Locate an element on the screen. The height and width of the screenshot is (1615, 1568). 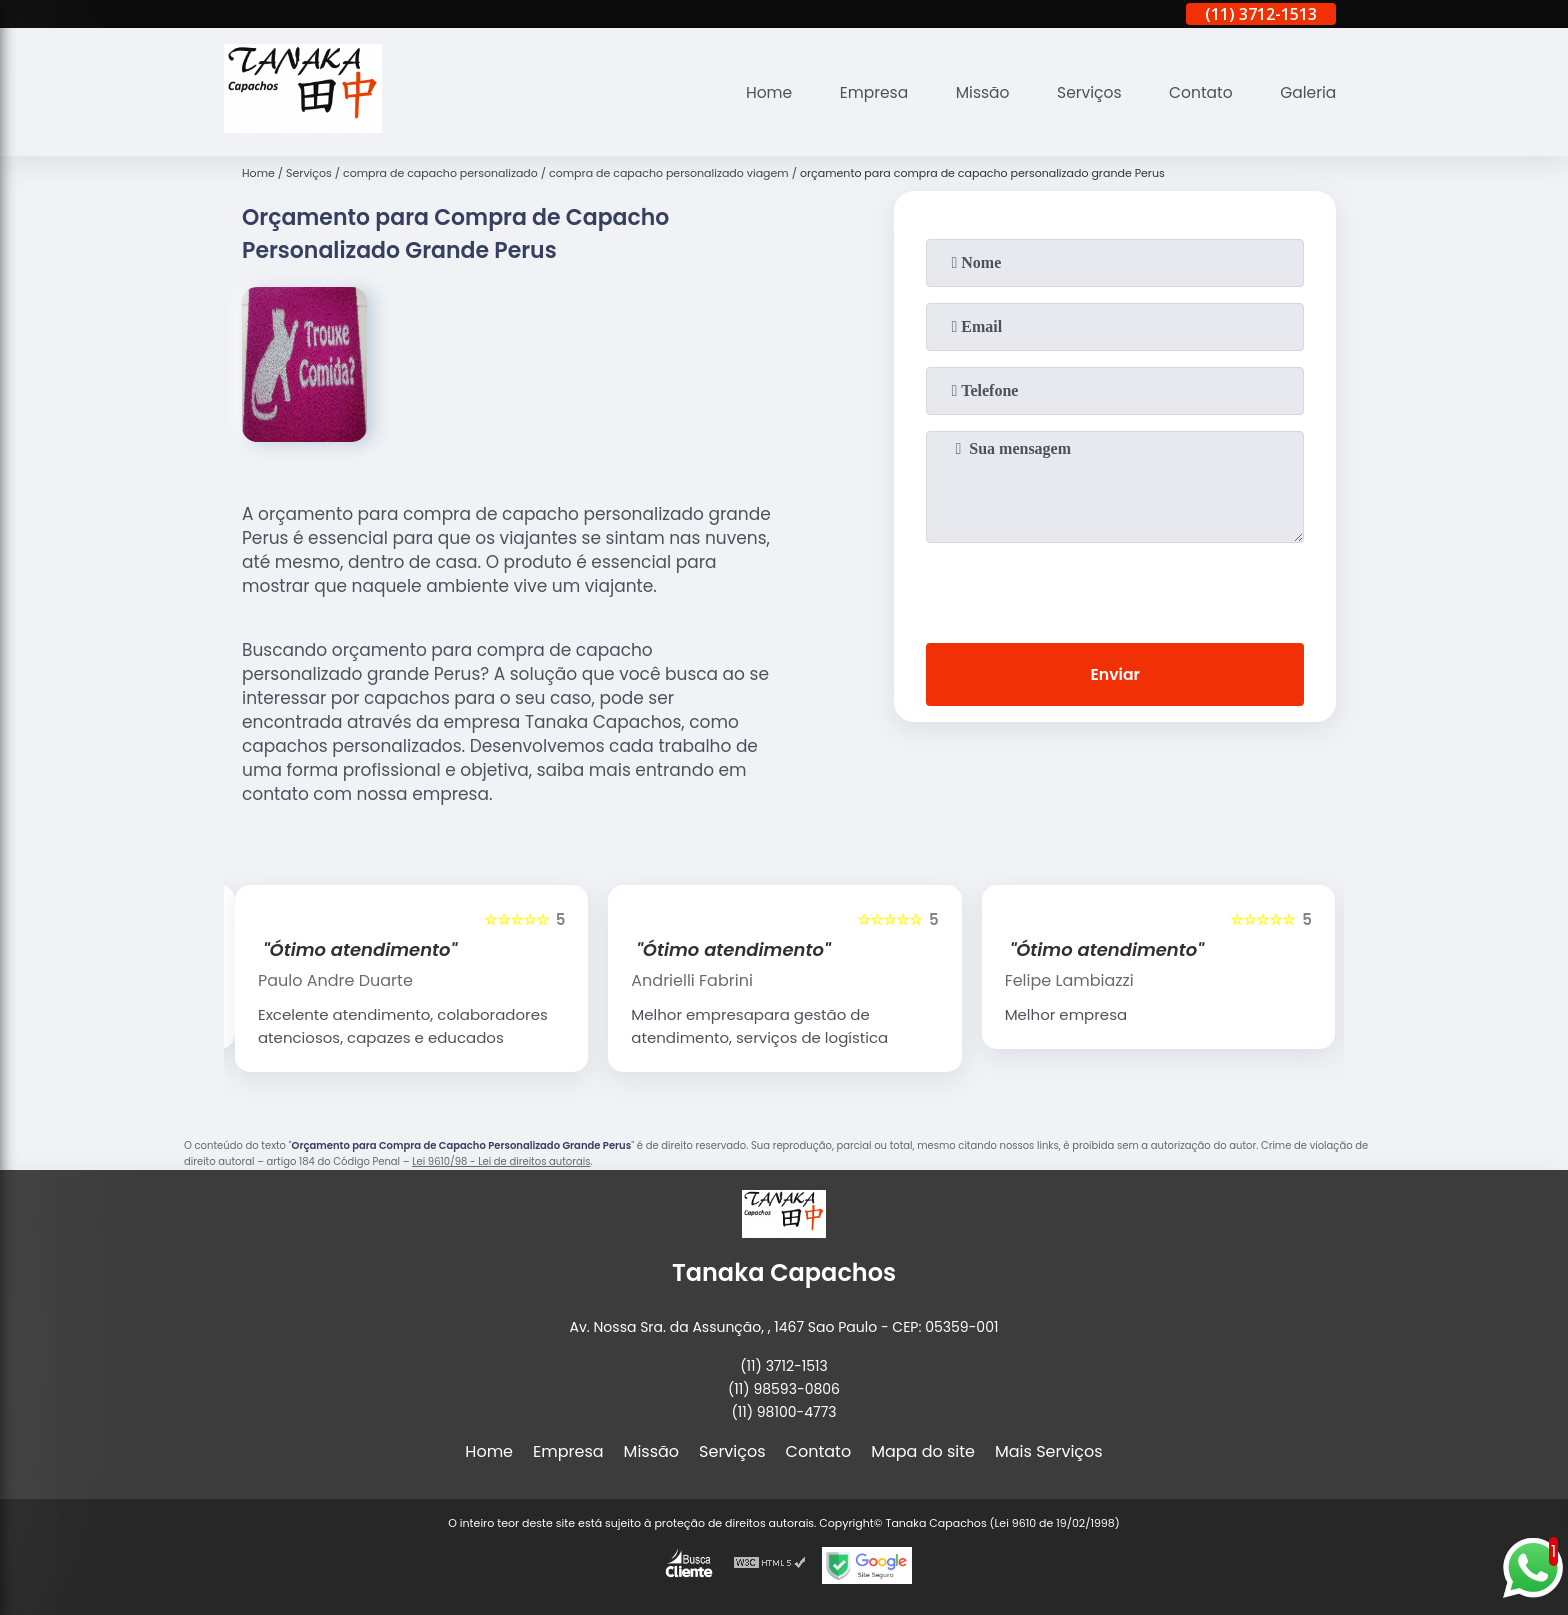
Mais Serviços is located at coordinates (1049, 1451).